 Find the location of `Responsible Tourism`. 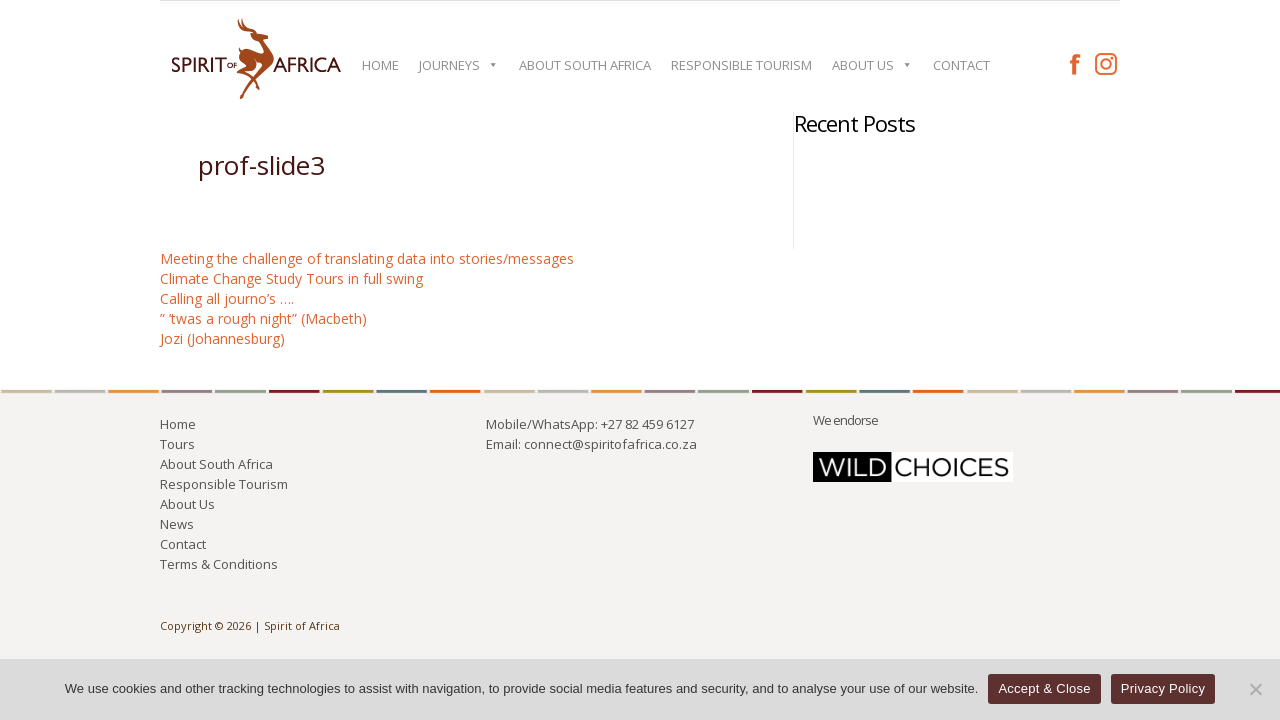

Responsible Tourism is located at coordinates (741, 65).